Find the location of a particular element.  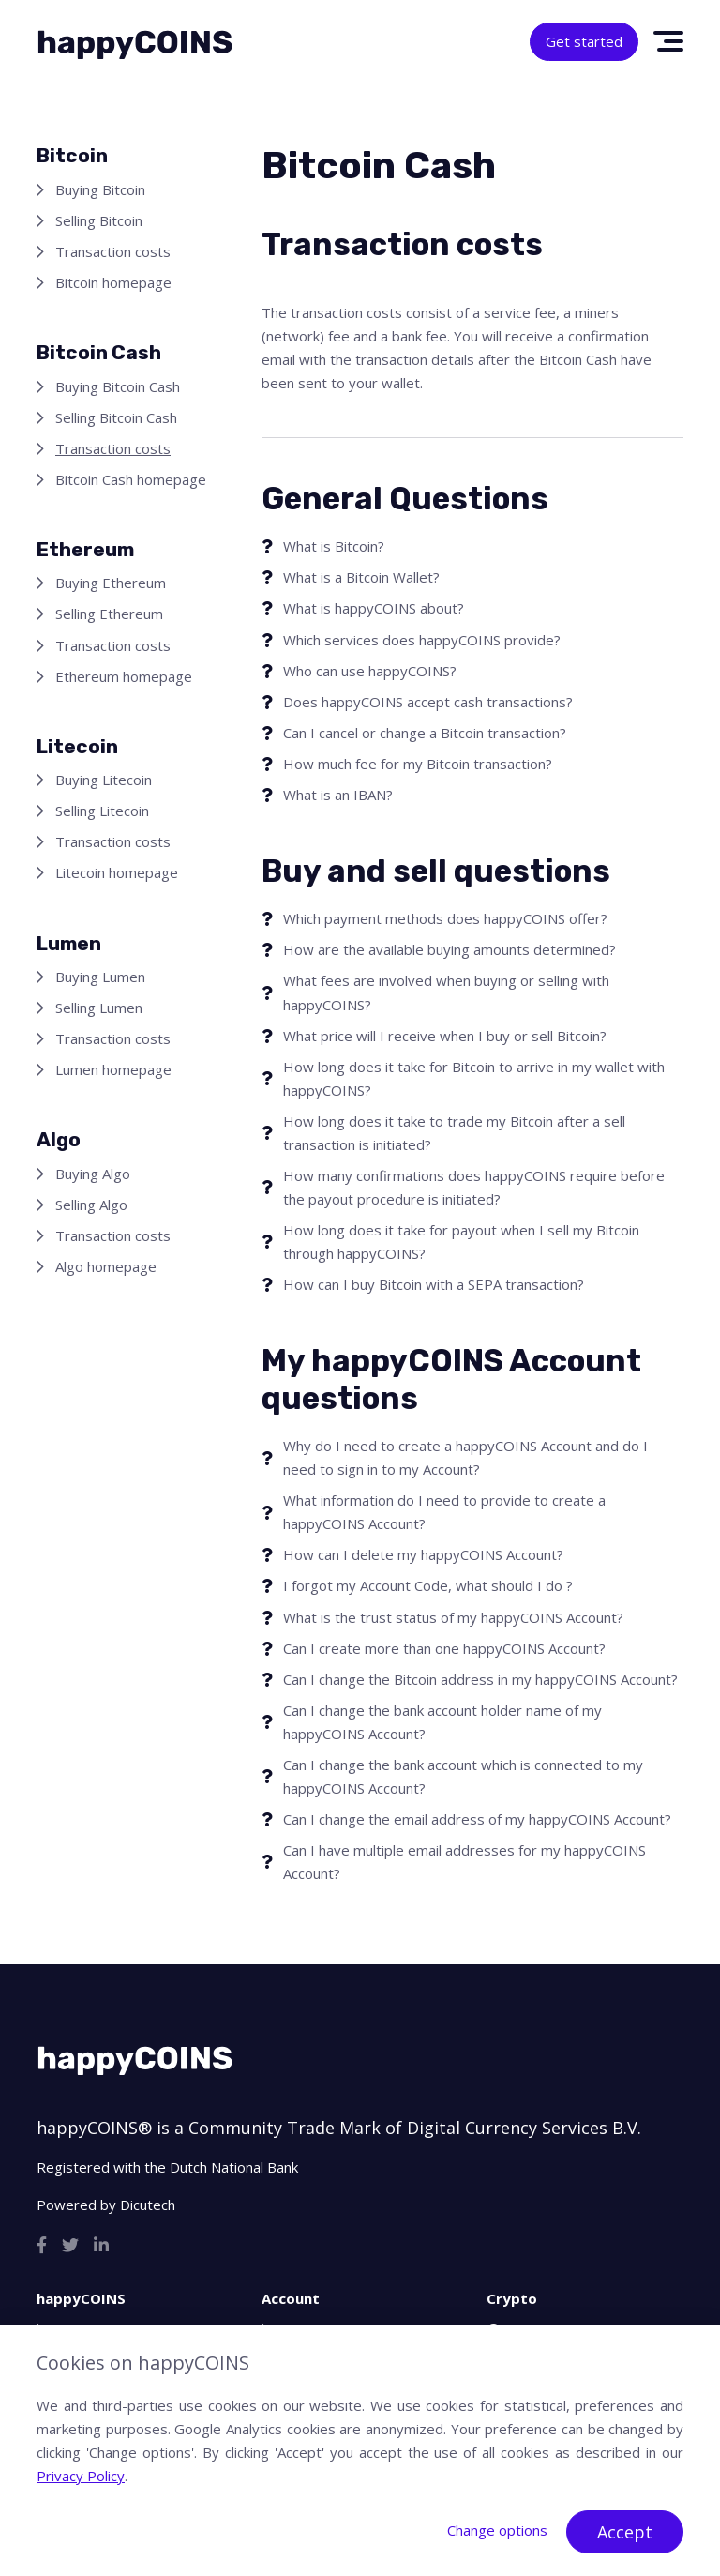

How long does it take to trade my Bitcoin after a sell transaction is initiated? is located at coordinates (454, 1133).